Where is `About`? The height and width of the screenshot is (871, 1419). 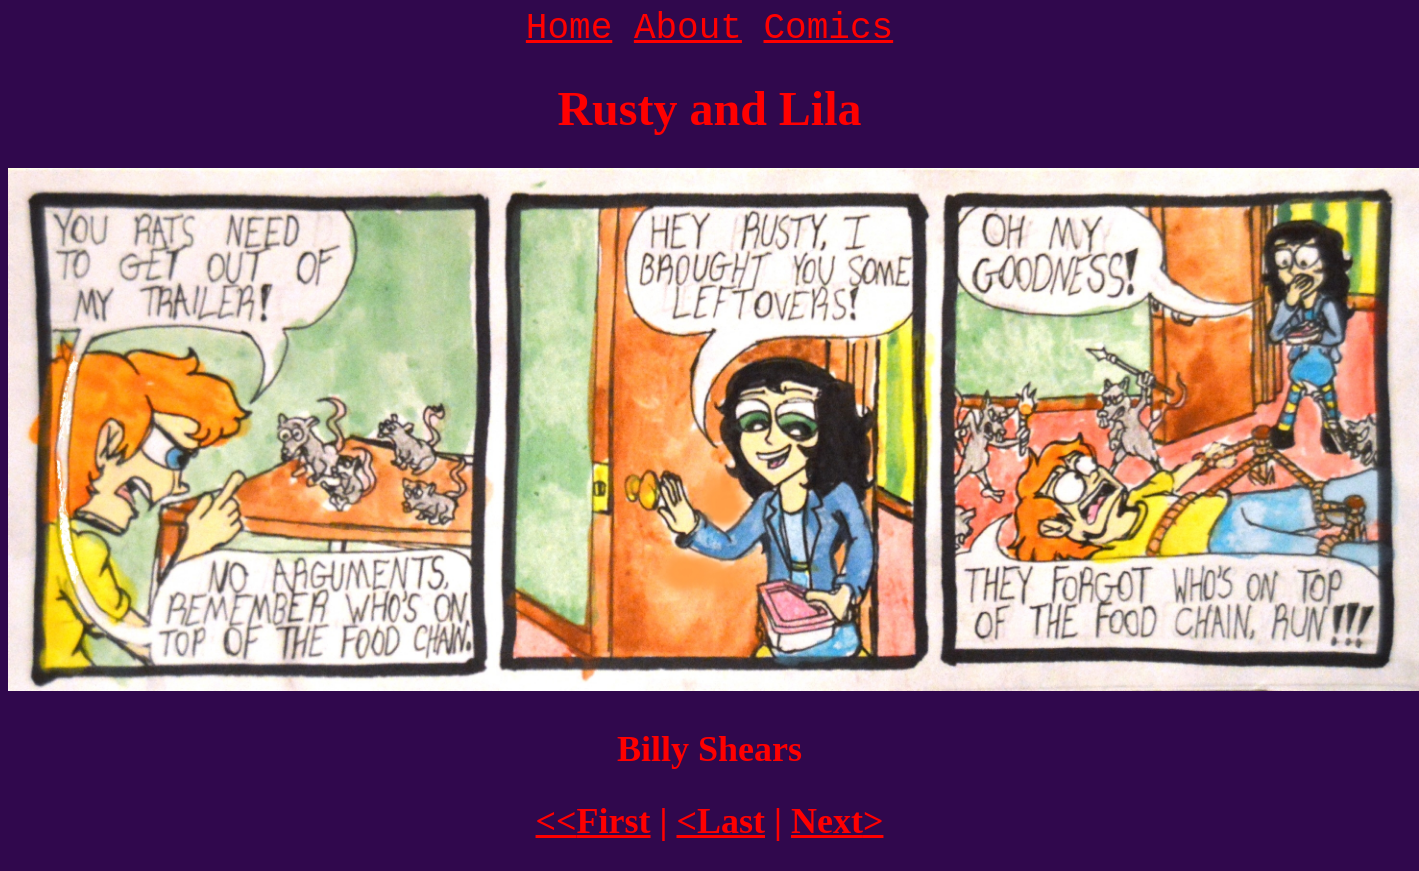
About is located at coordinates (688, 28).